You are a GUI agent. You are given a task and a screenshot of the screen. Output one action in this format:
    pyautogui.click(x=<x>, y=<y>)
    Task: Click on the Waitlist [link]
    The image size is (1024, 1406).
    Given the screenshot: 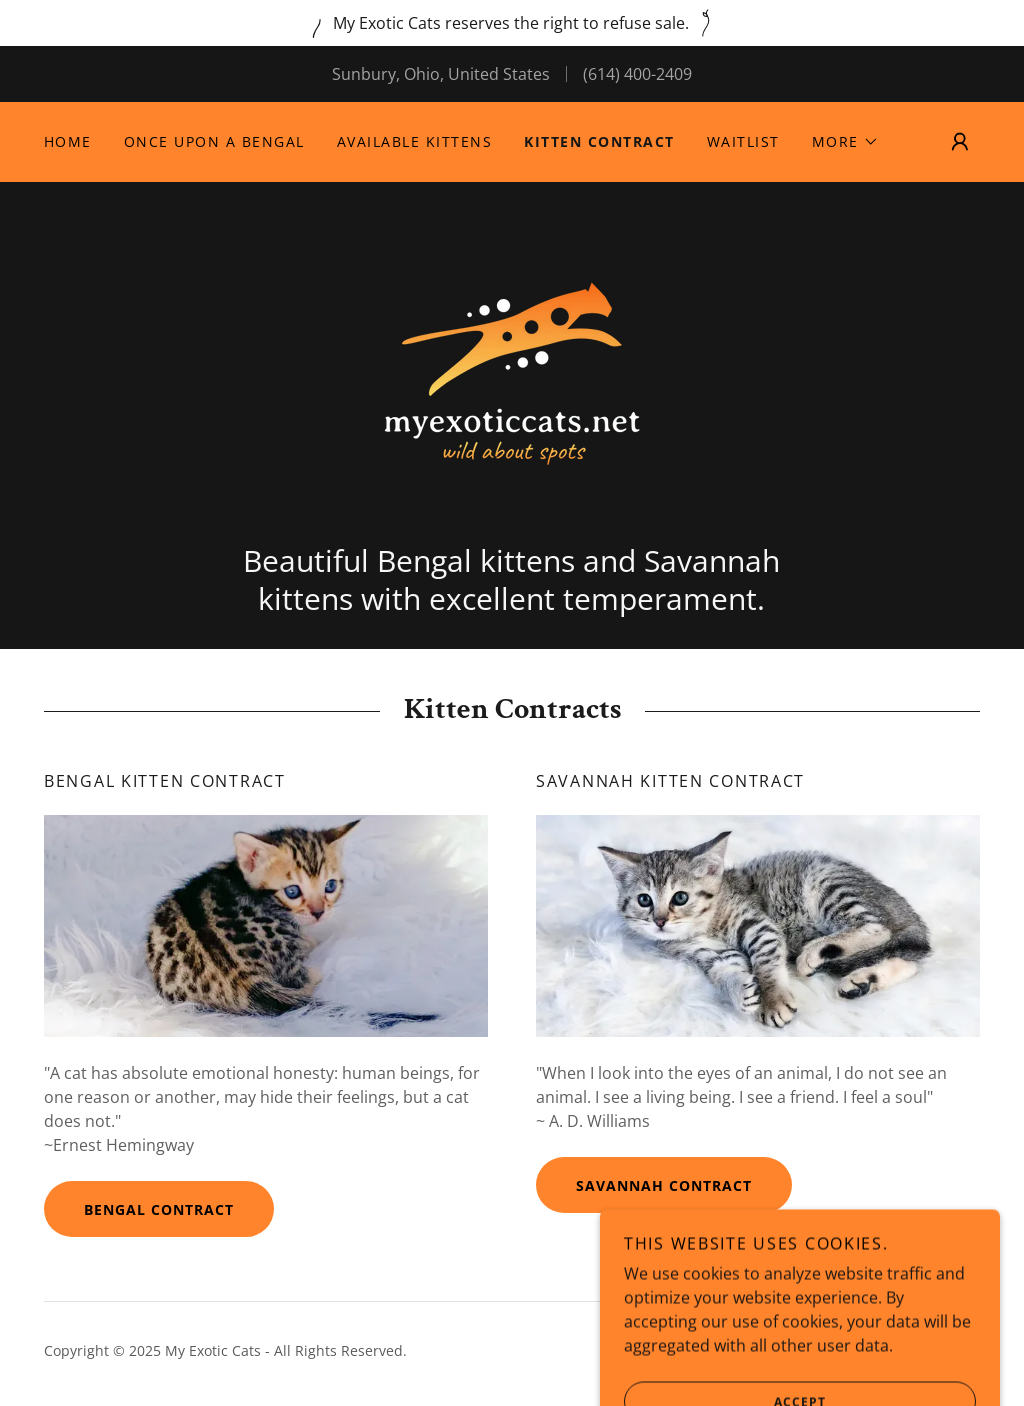 What is the action you would take?
    pyautogui.click(x=743, y=141)
    